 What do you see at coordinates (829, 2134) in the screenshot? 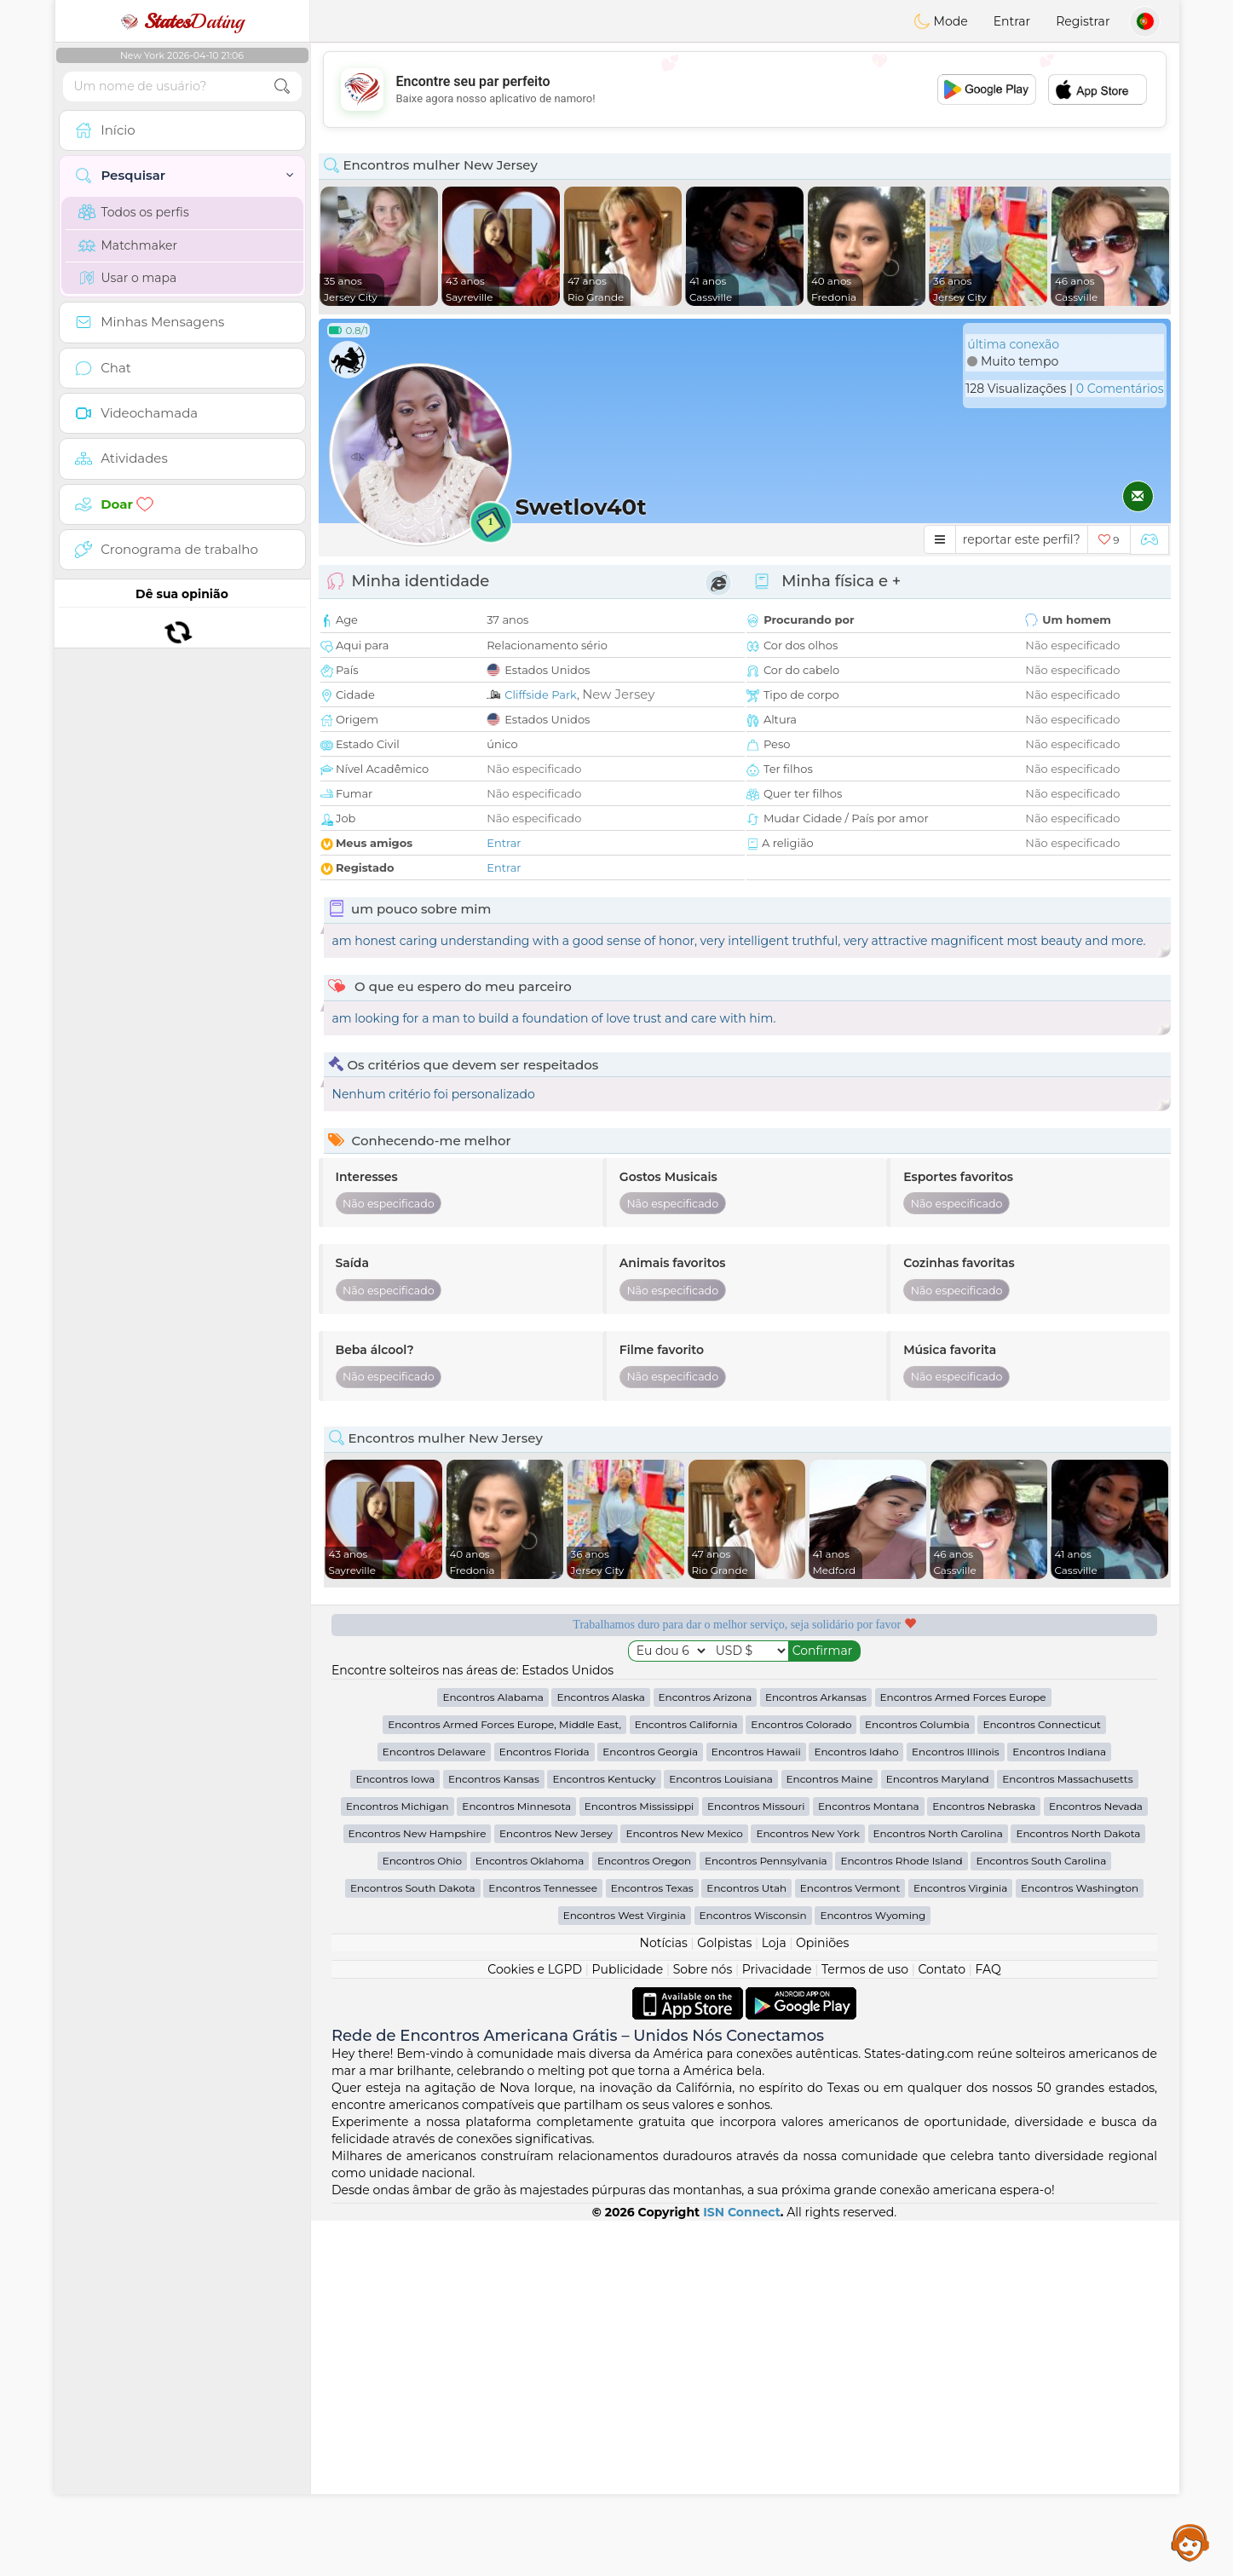
I see `Encontros Maine` at bounding box center [829, 2134].